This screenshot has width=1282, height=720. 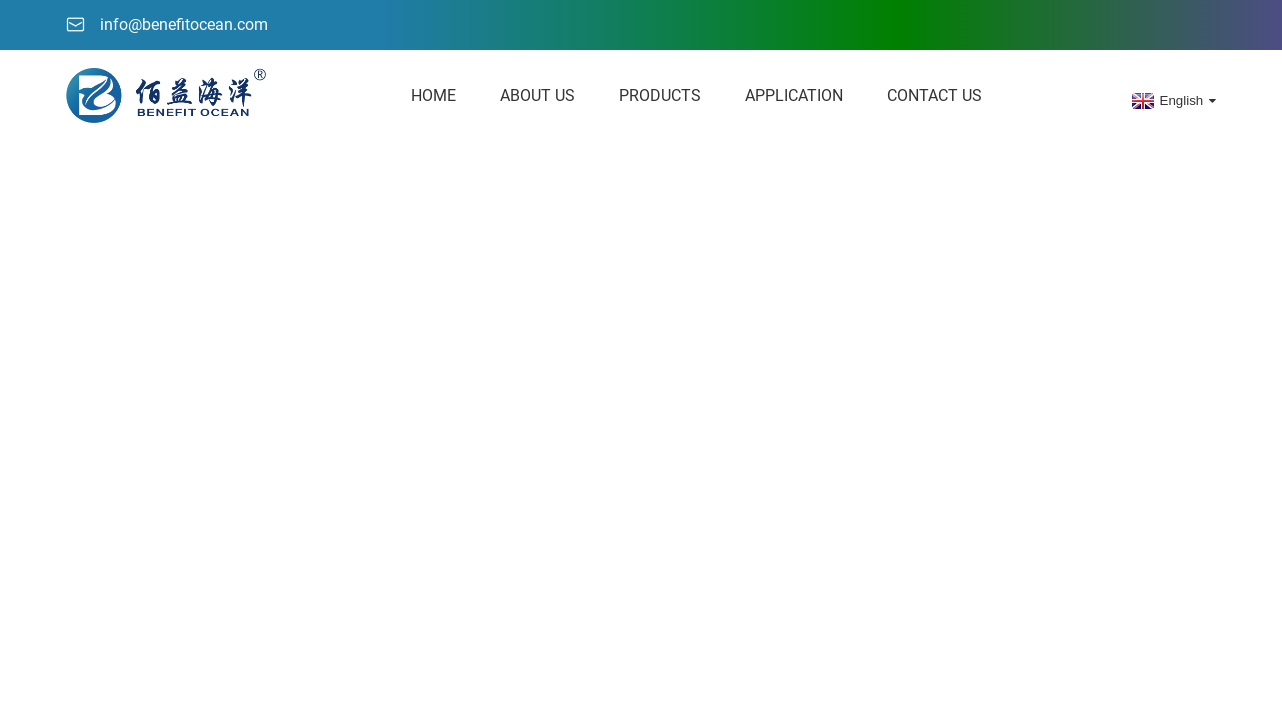 What do you see at coordinates (433, 95) in the screenshot?
I see `HOME` at bounding box center [433, 95].